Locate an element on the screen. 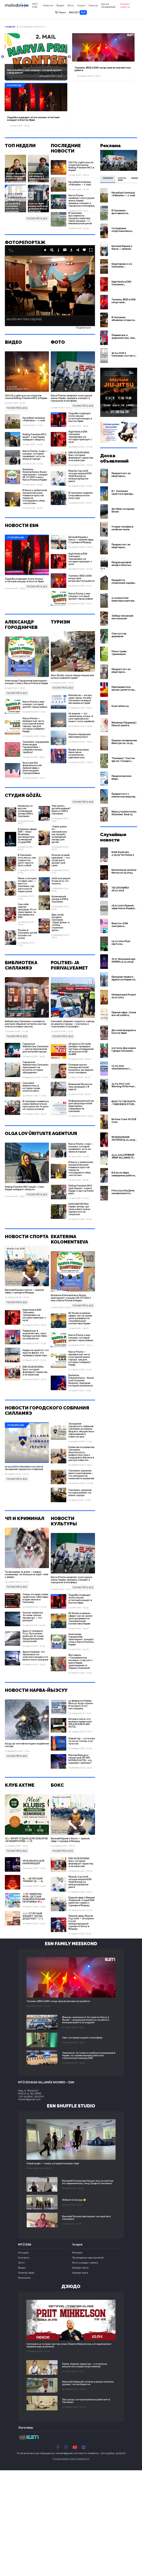  Вместе с ESN смотрим и обсуждаем фильм ЧУДО is located at coordinates (123, 925).